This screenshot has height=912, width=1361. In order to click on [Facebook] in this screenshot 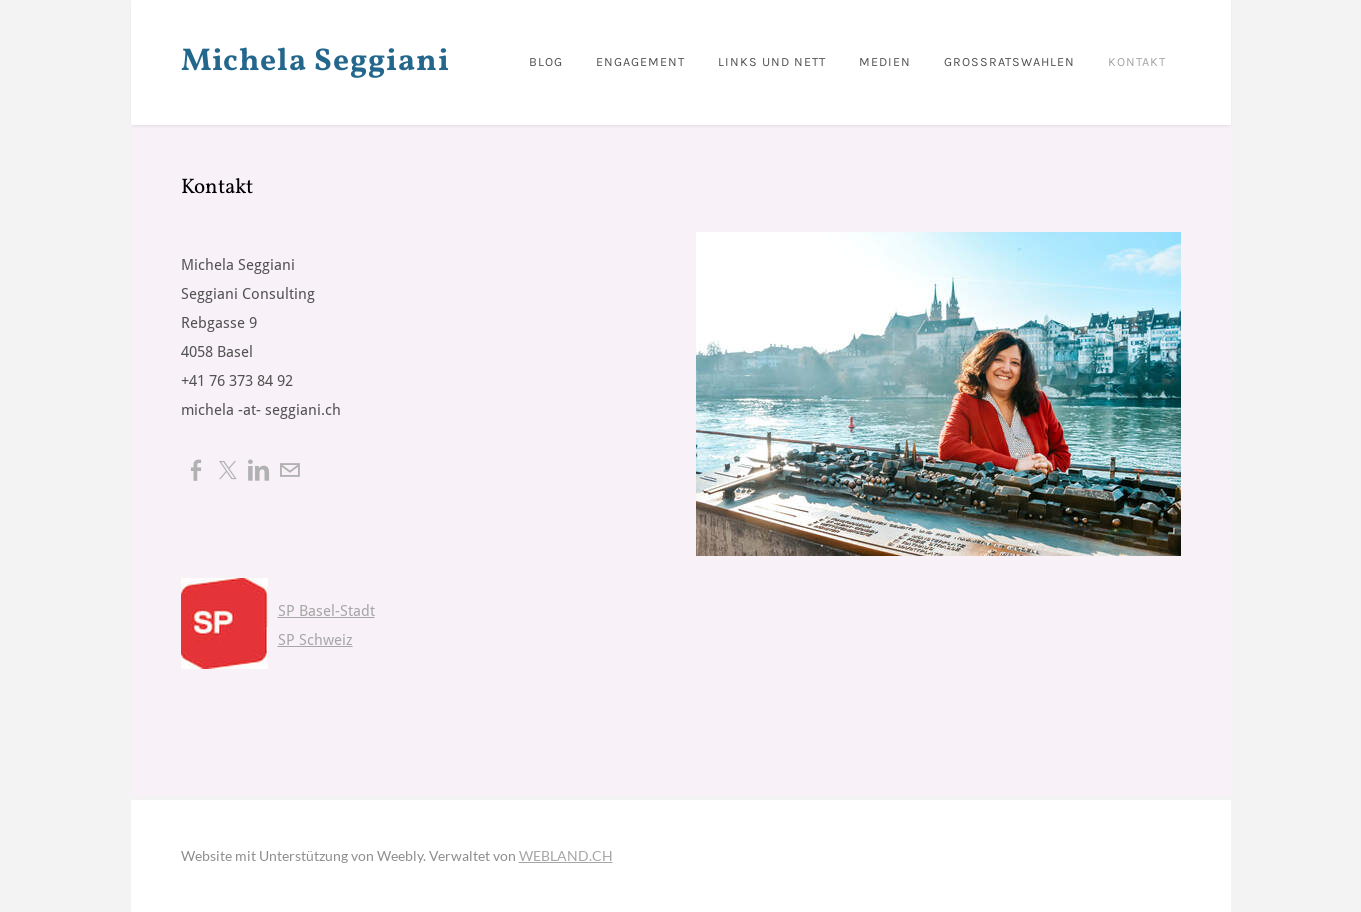, I will do `click(196, 469)`.